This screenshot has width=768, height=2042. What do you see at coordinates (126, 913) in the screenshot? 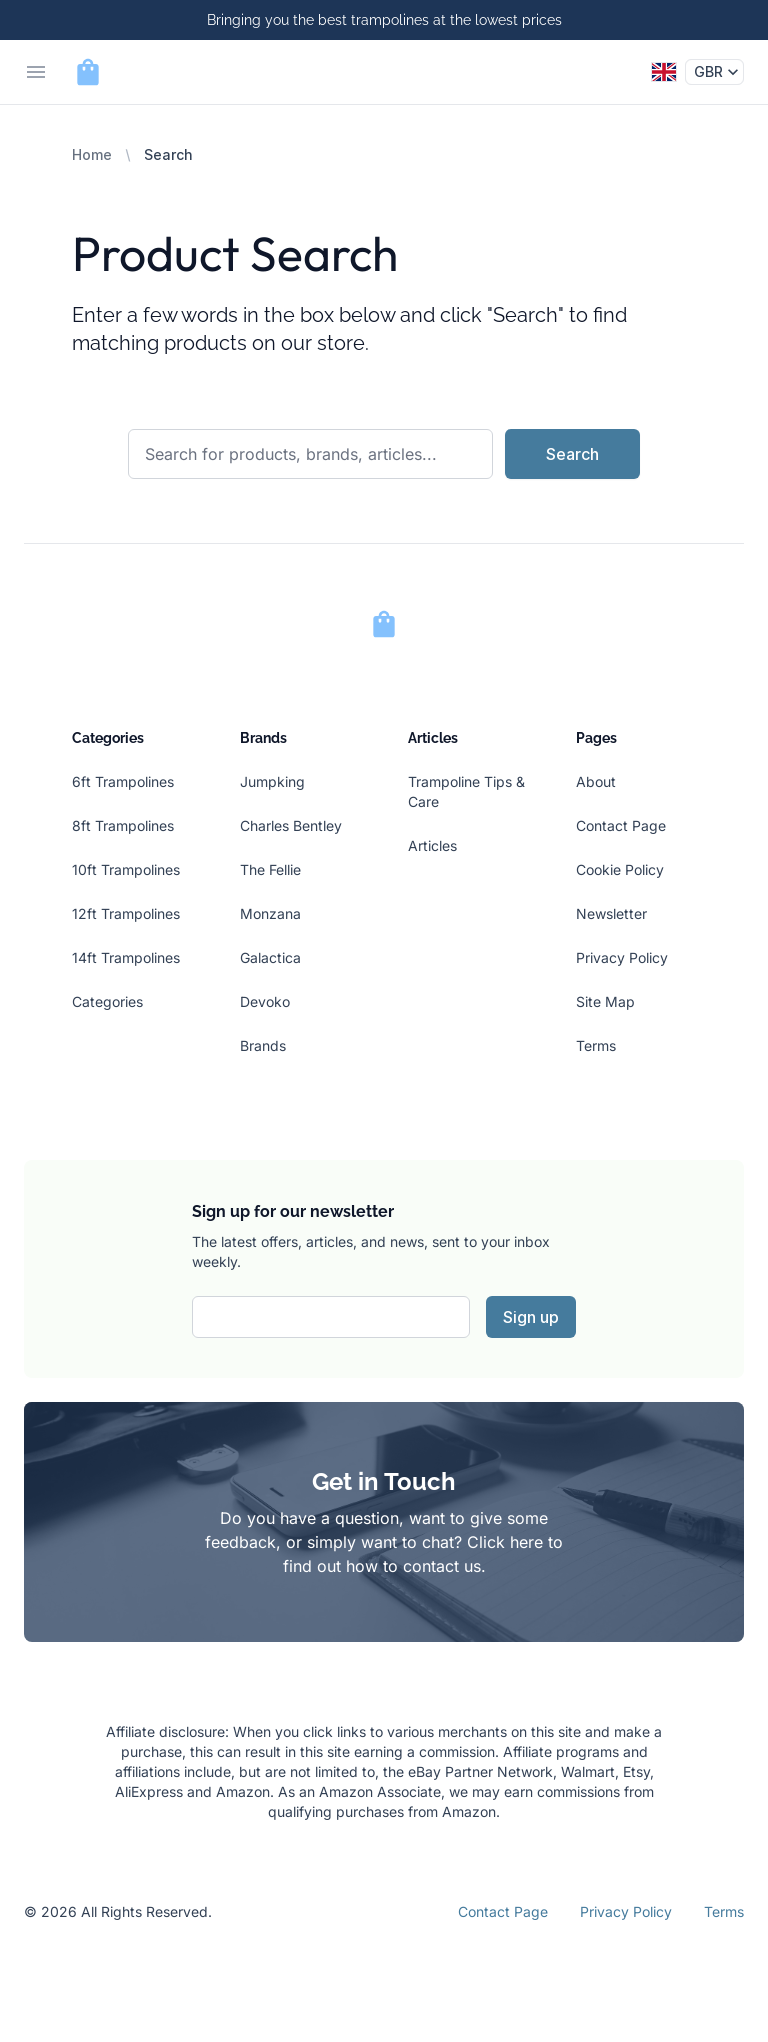
I see `12ft Trampolines` at bounding box center [126, 913].